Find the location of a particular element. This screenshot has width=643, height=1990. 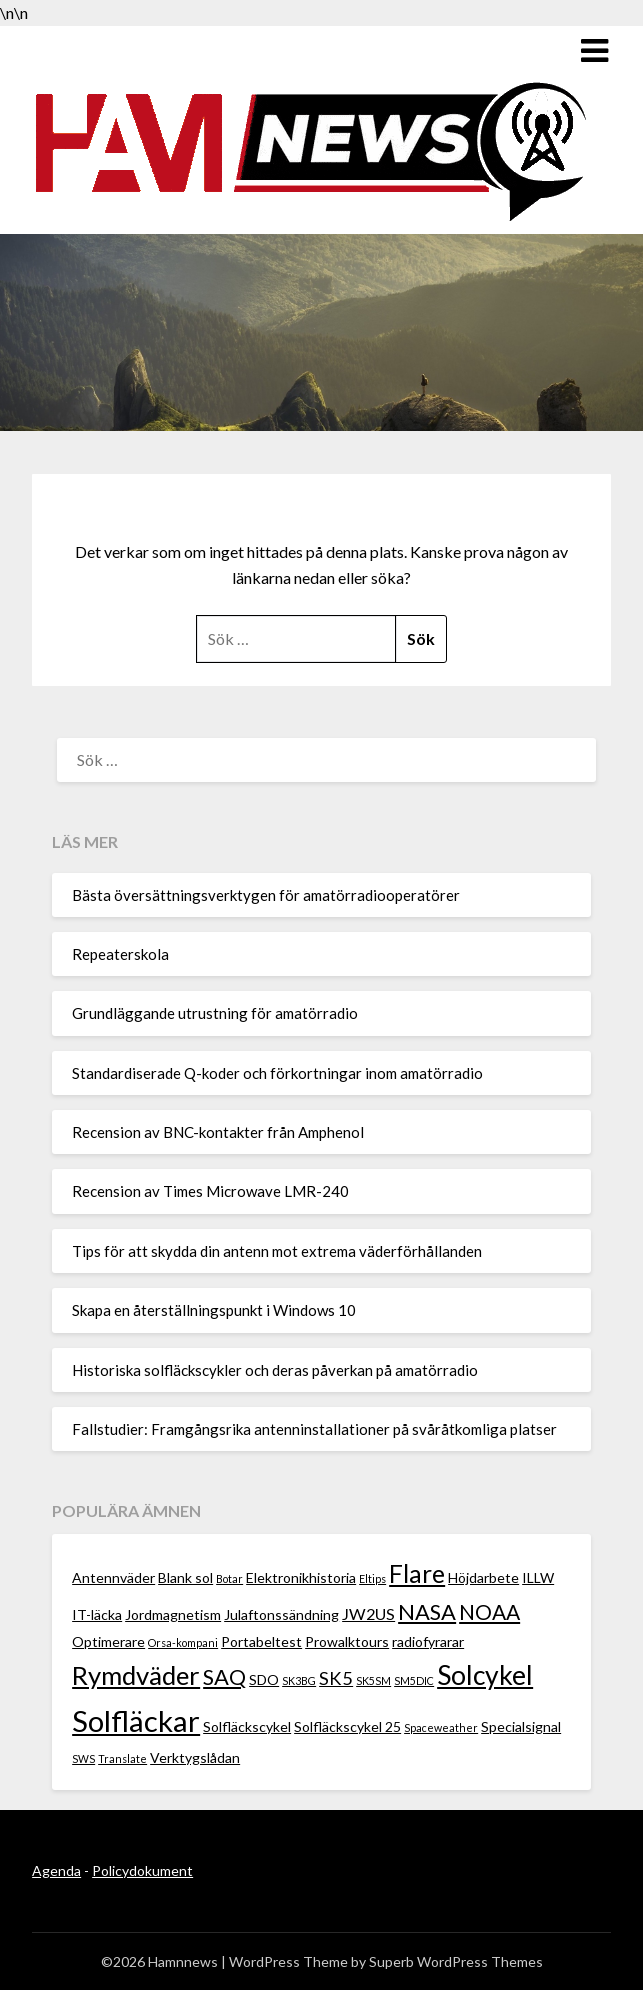

SK3BG [SK3BG (1 objekt)] is located at coordinates (299, 1680).